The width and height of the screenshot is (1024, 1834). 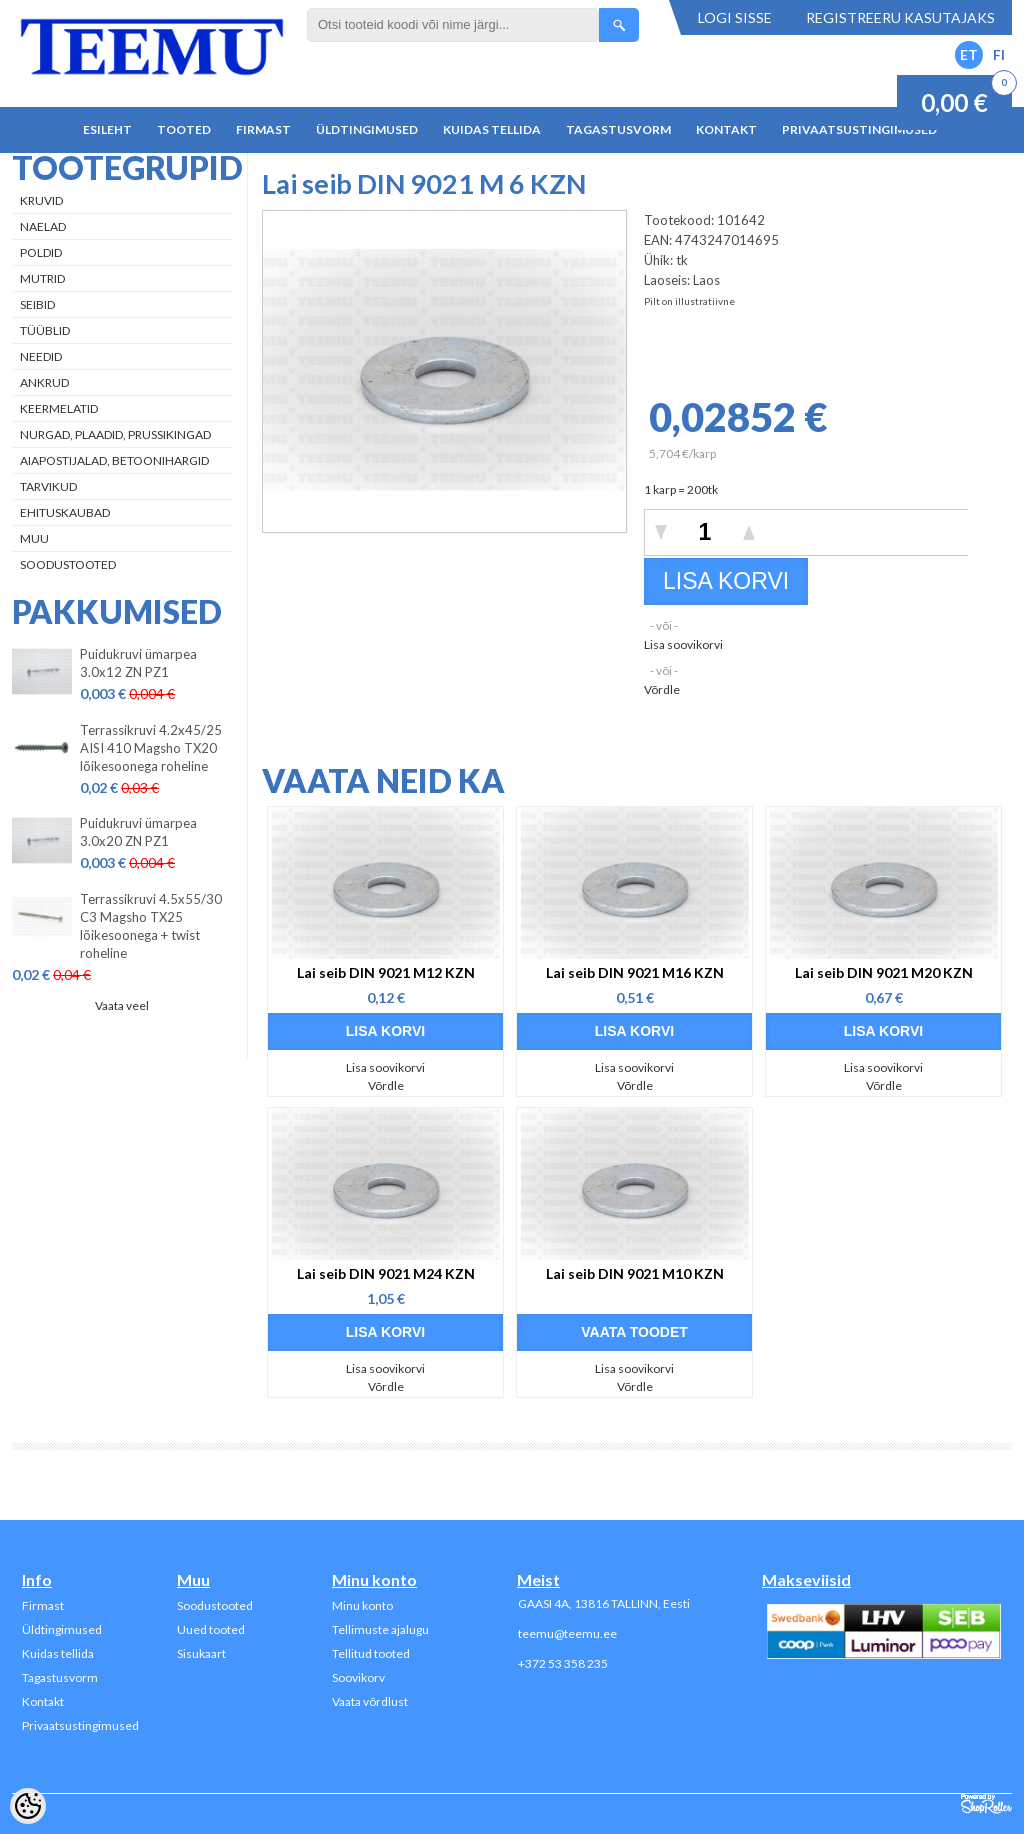 What do you see at coordinates (41, 200) in the screenshot?
I see `Kruvid` at bounding box center [41, 200].